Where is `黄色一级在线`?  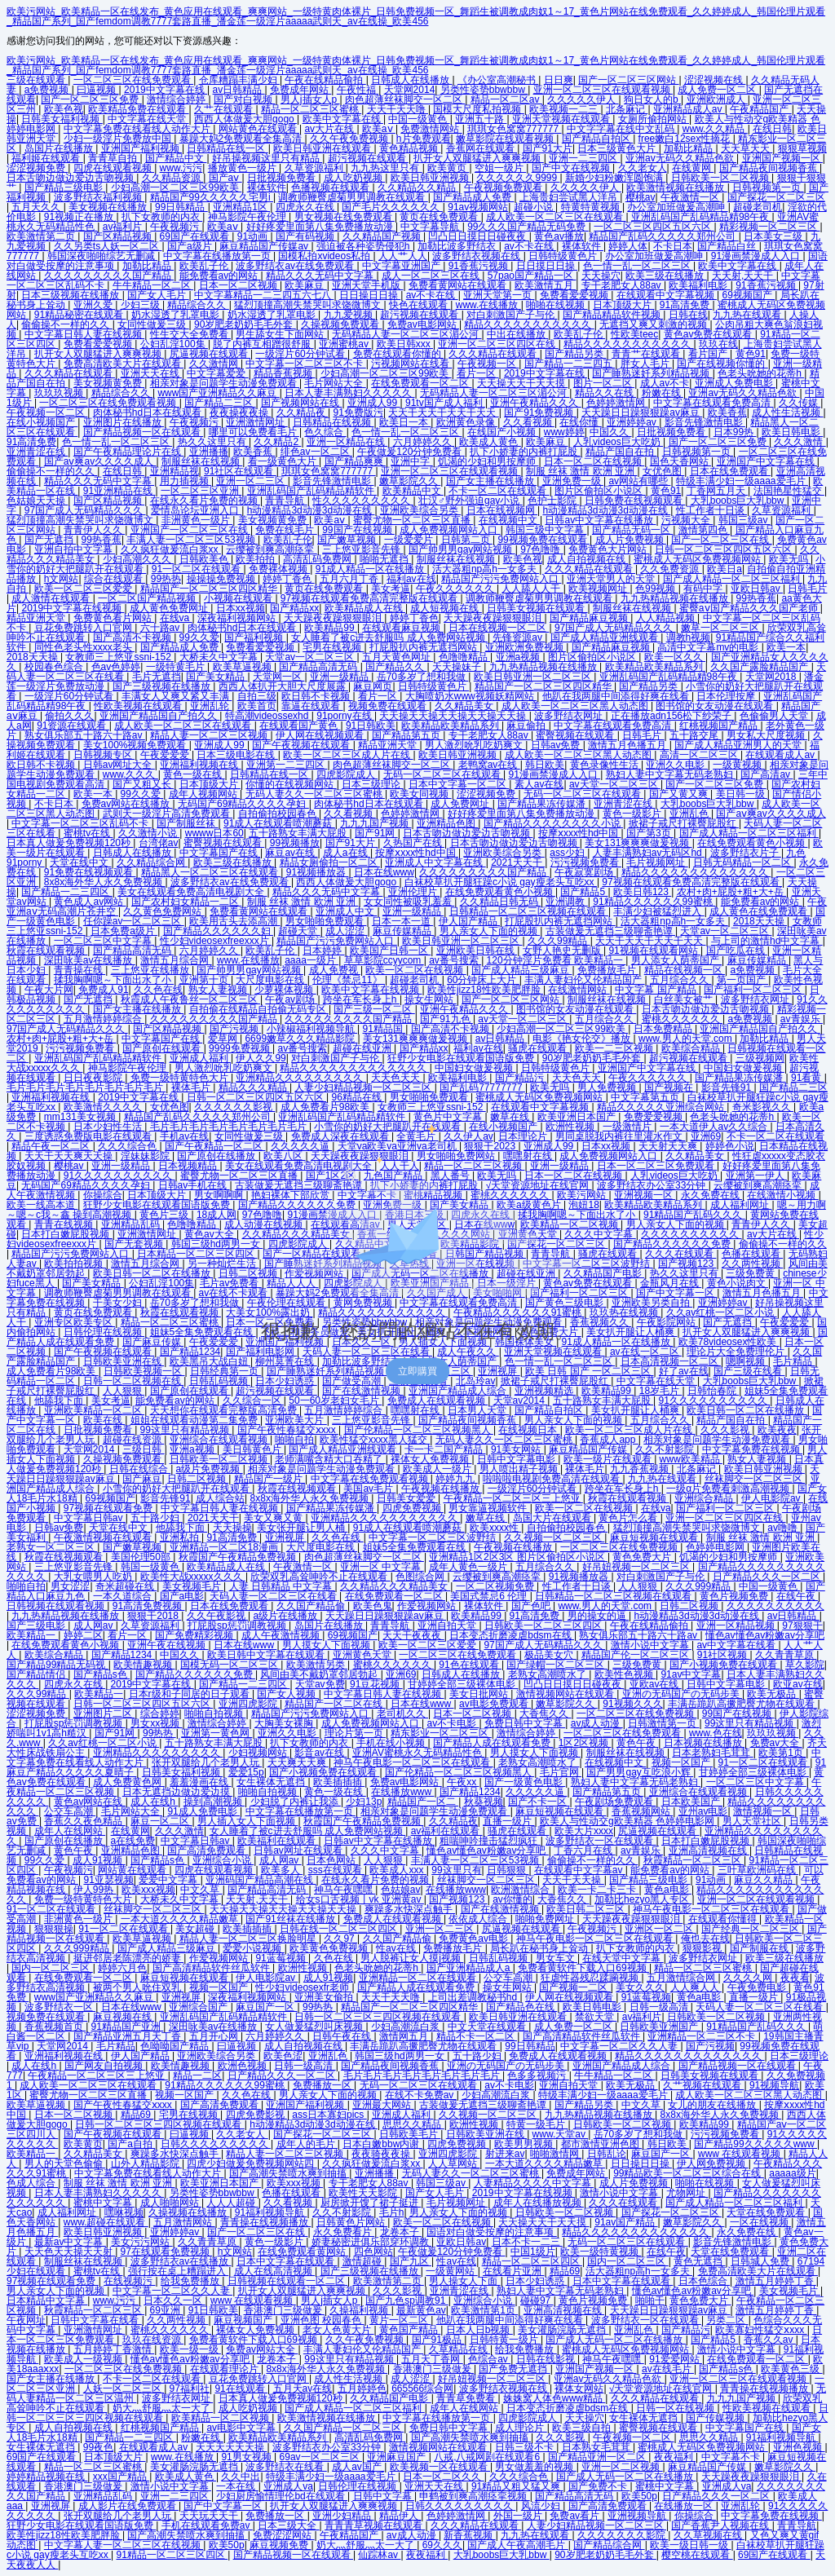 黄色一级在线 is located at coordinates (193, 774).